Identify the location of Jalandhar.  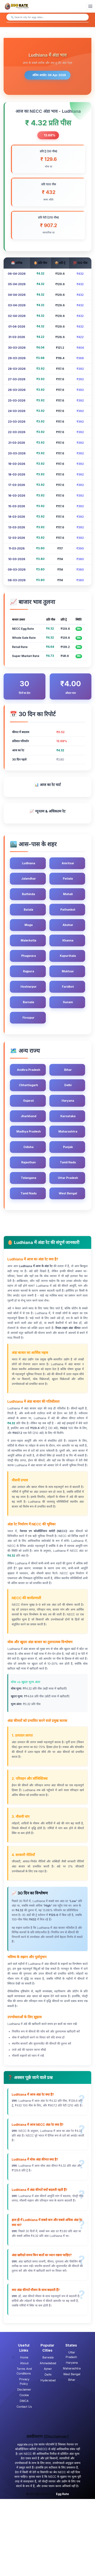
(28, 961).